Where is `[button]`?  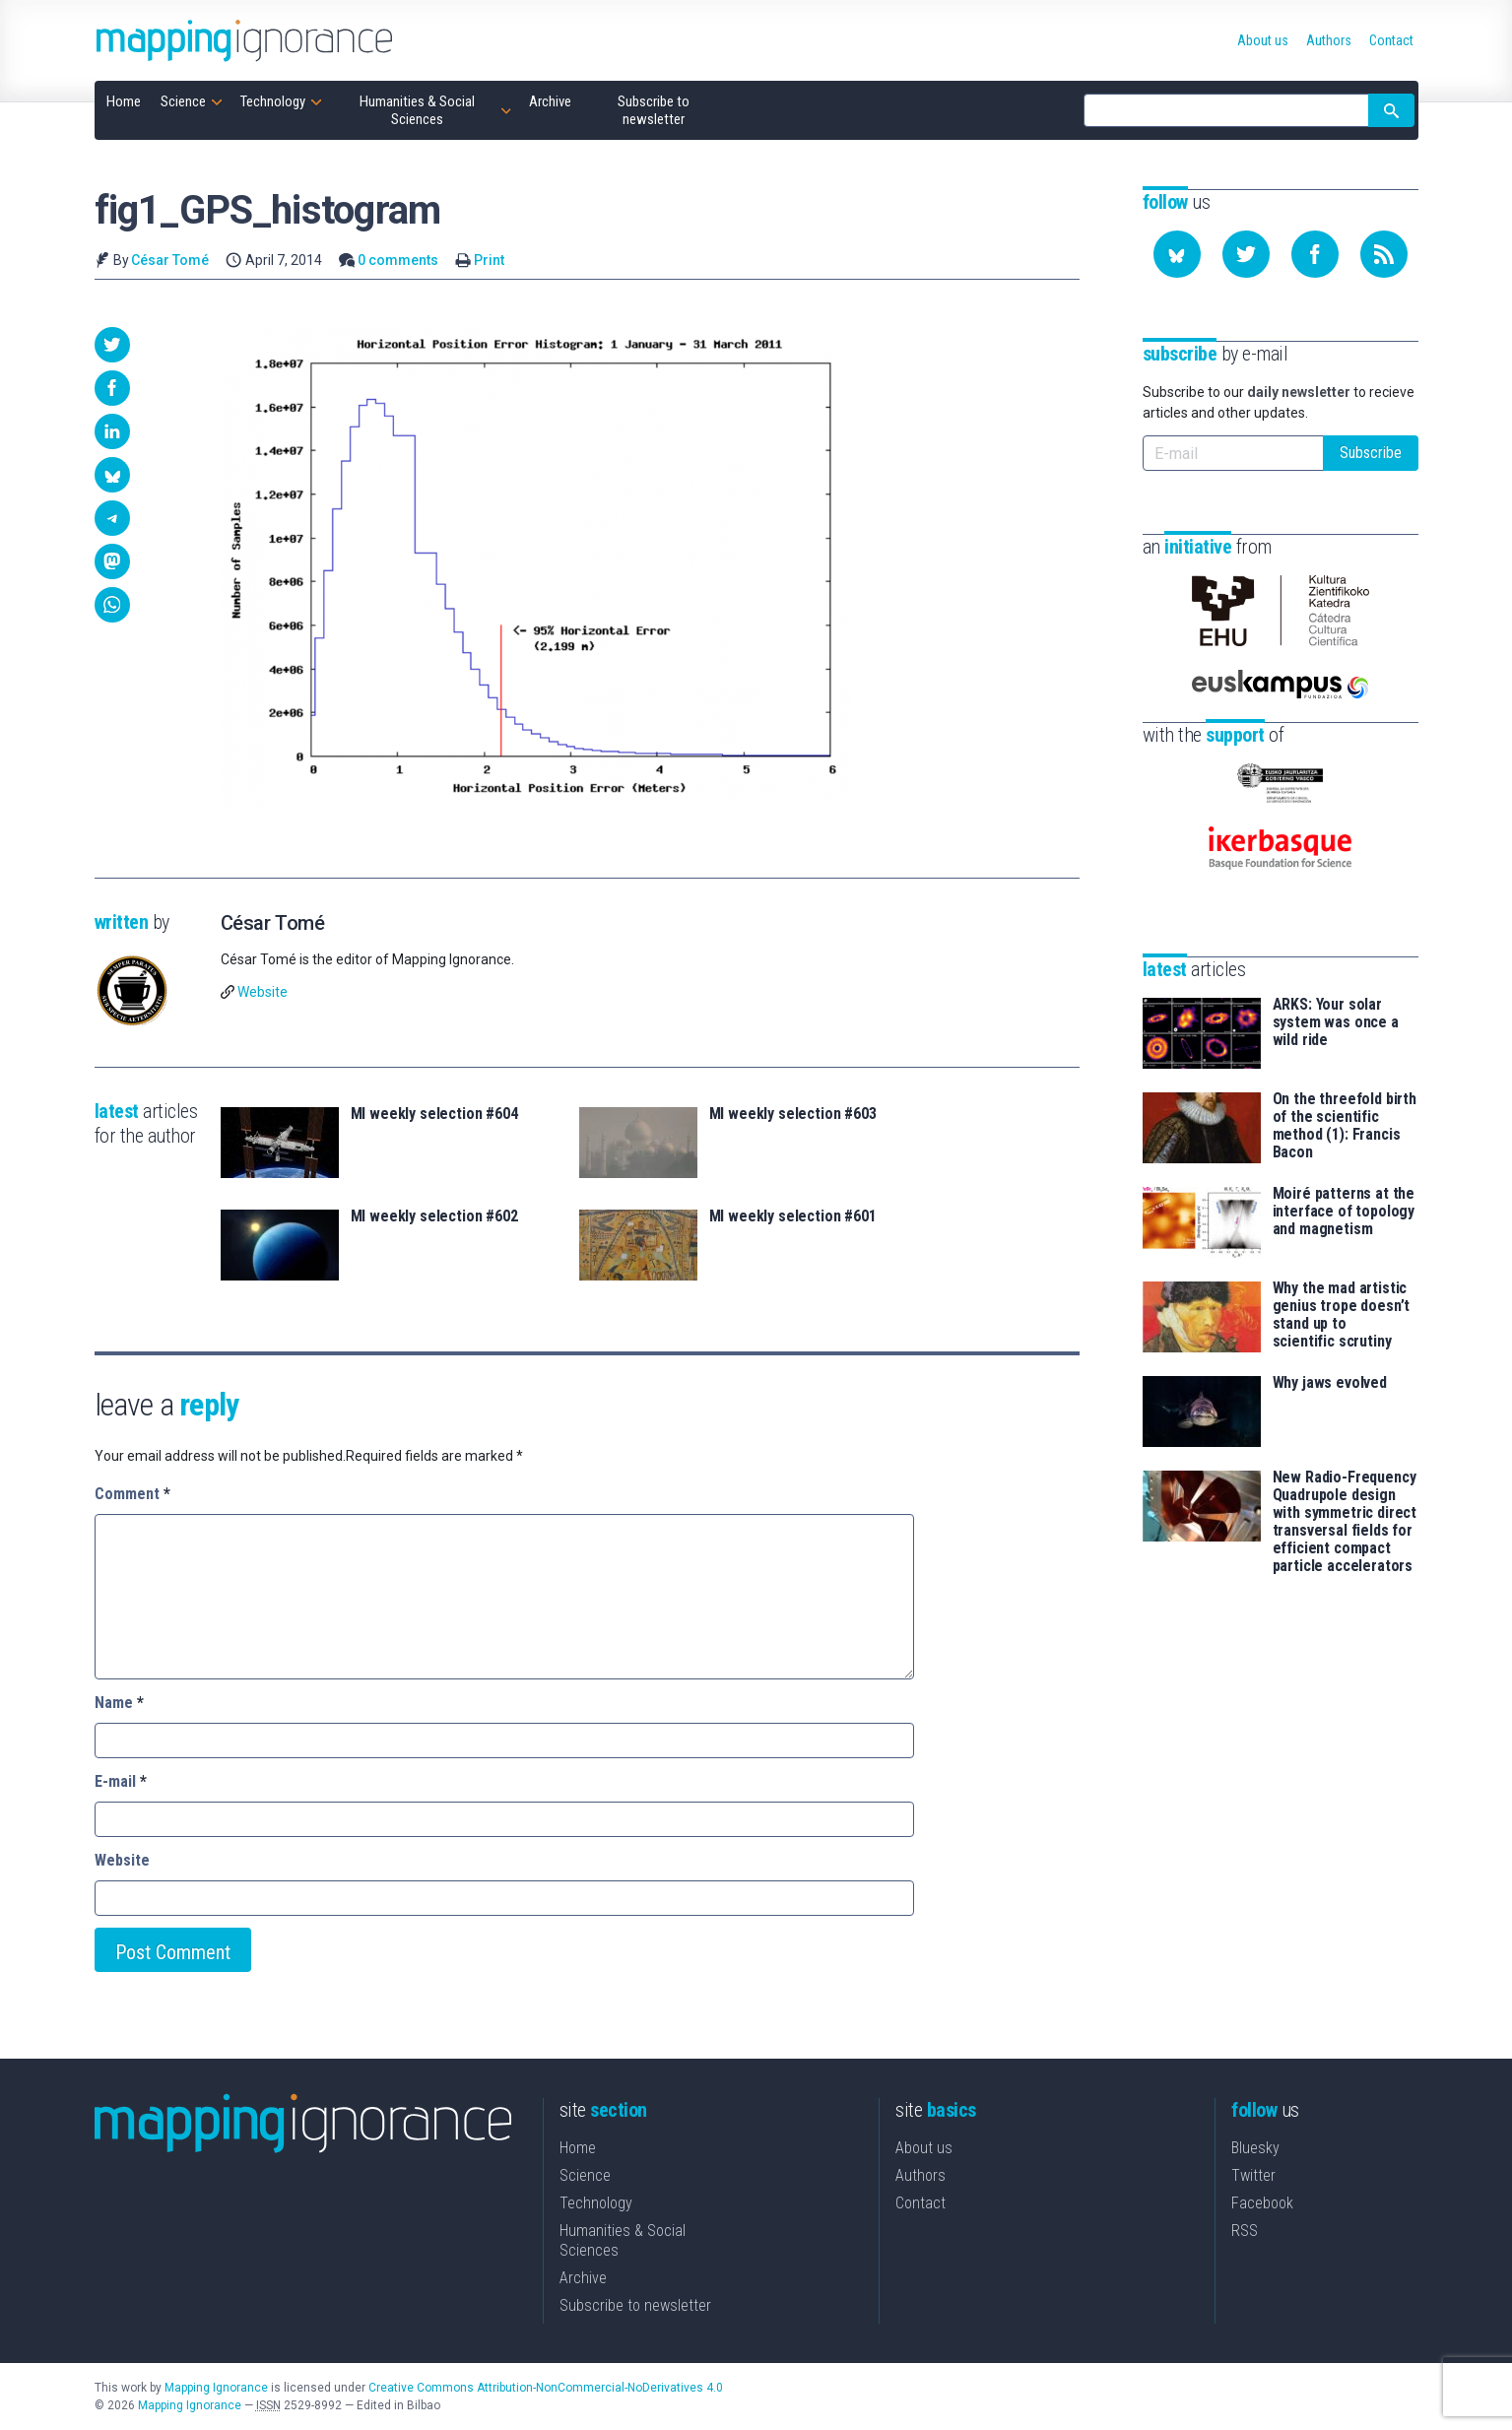
[button] is located at coordinates (112, 344).